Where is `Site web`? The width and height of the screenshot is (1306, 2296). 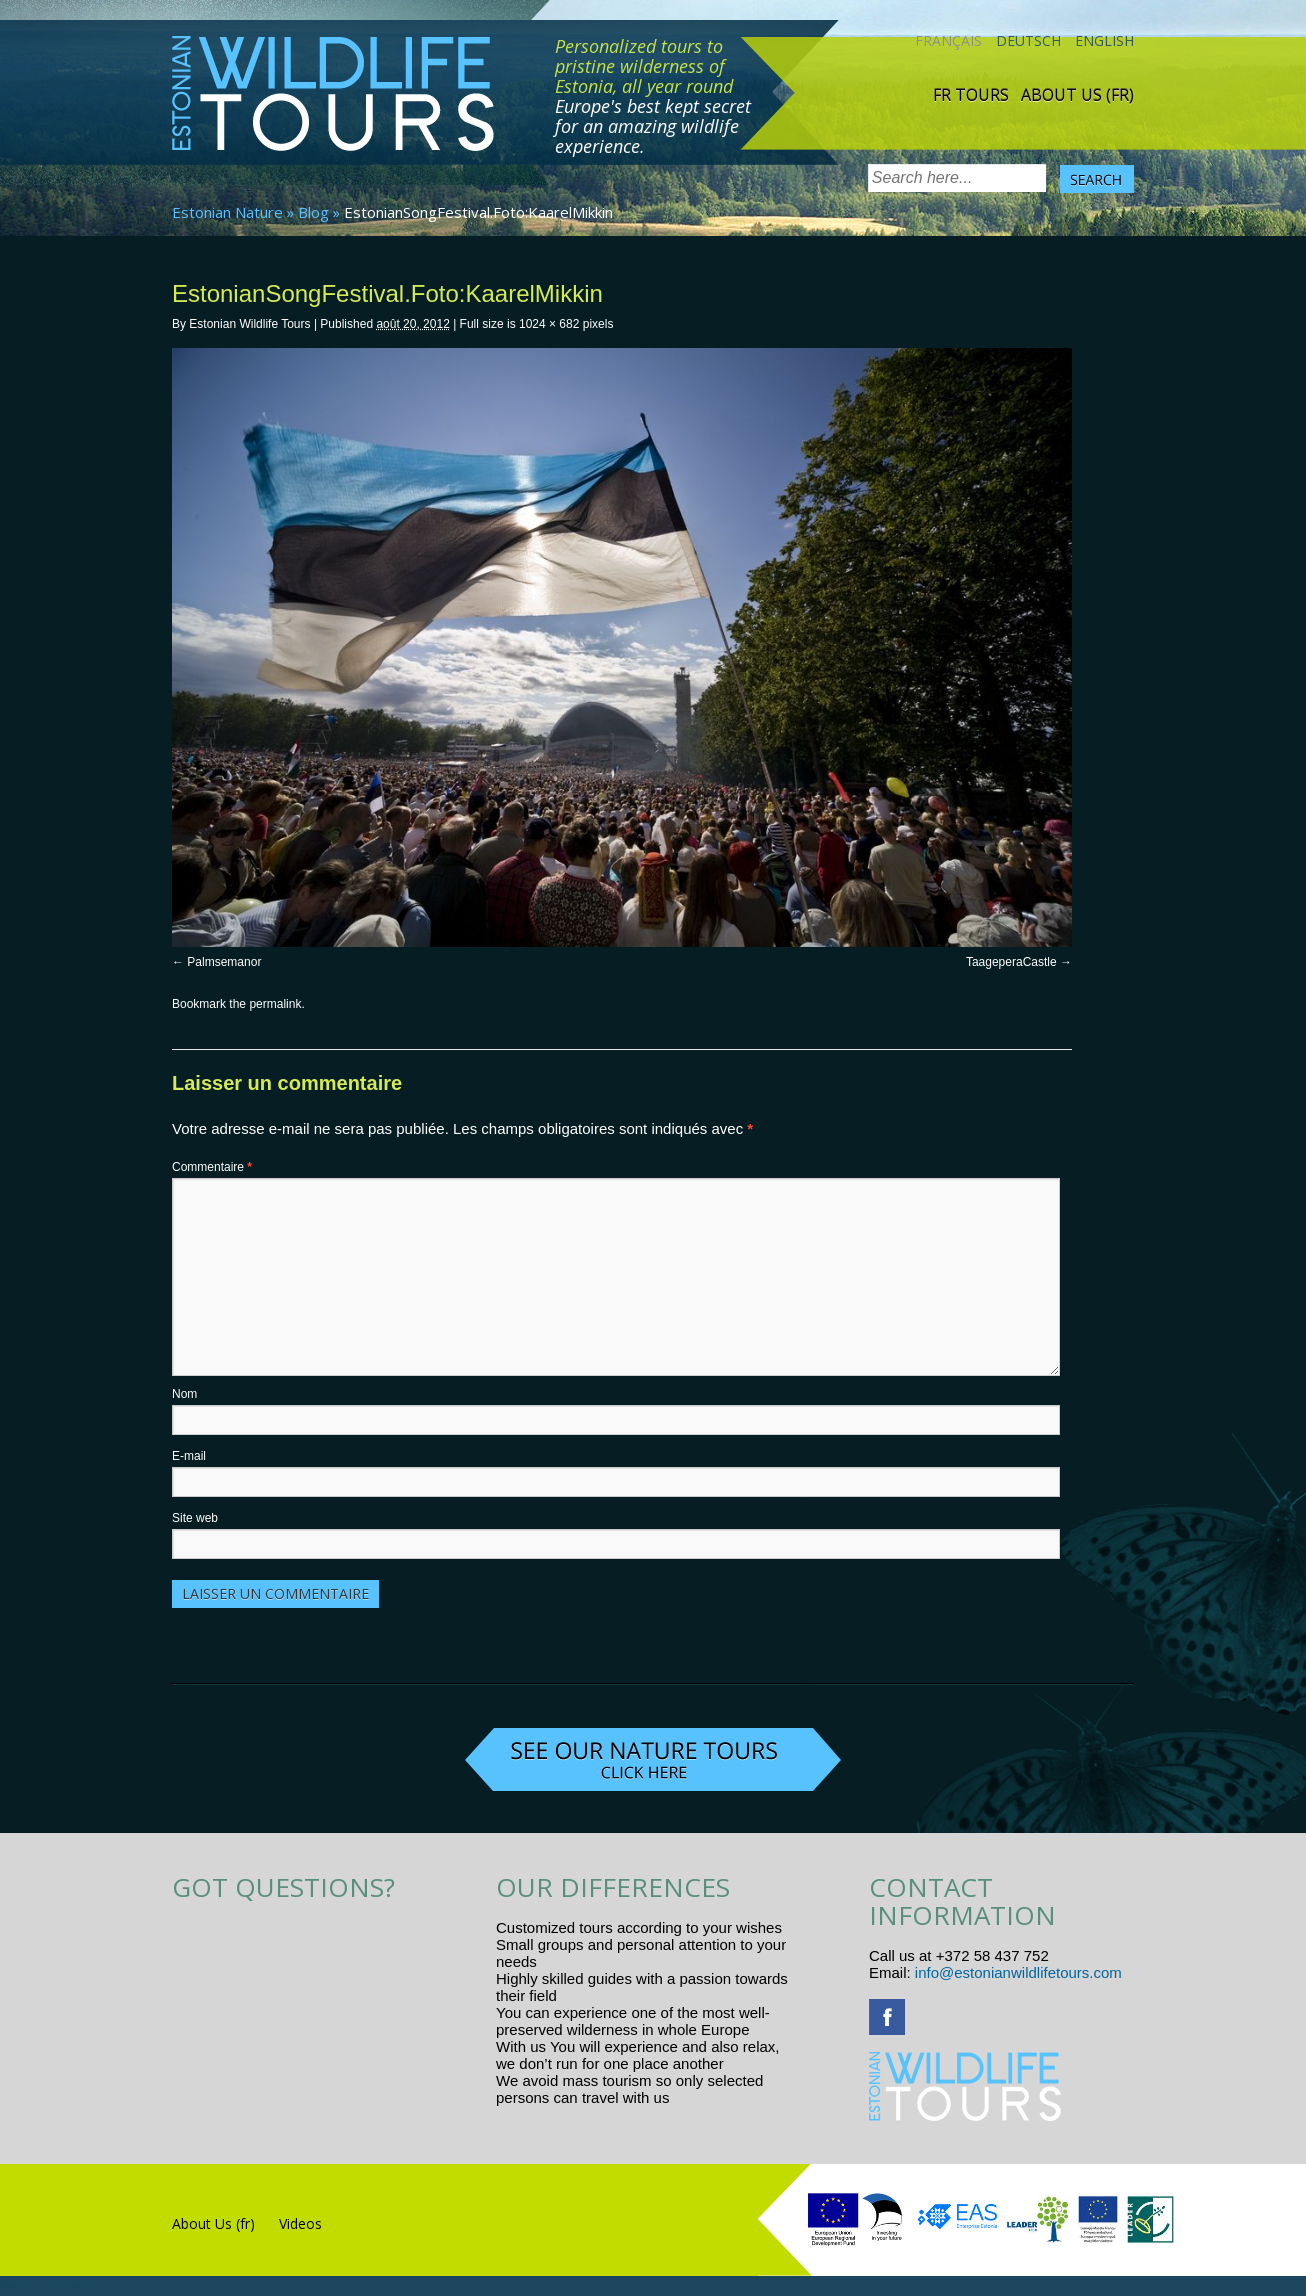 Site web is located at coordinates (195, 1518).